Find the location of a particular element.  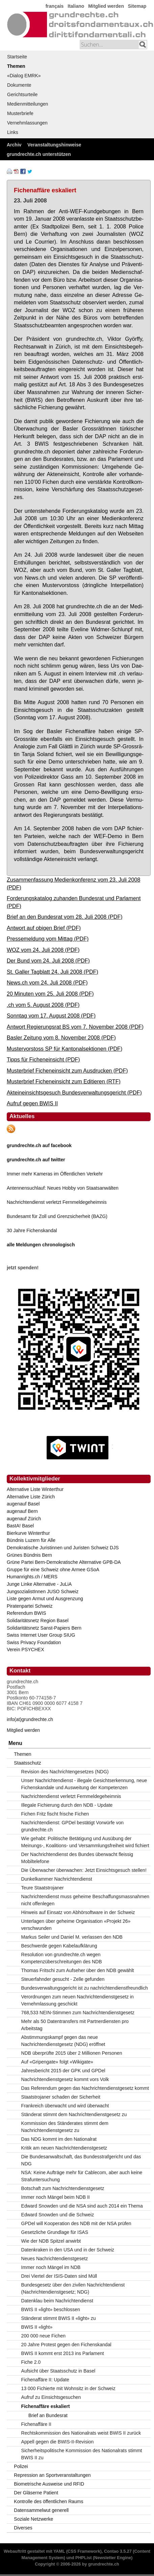

Das NDG kommt im den Nationalrat is located at coordinates (59, 2139).